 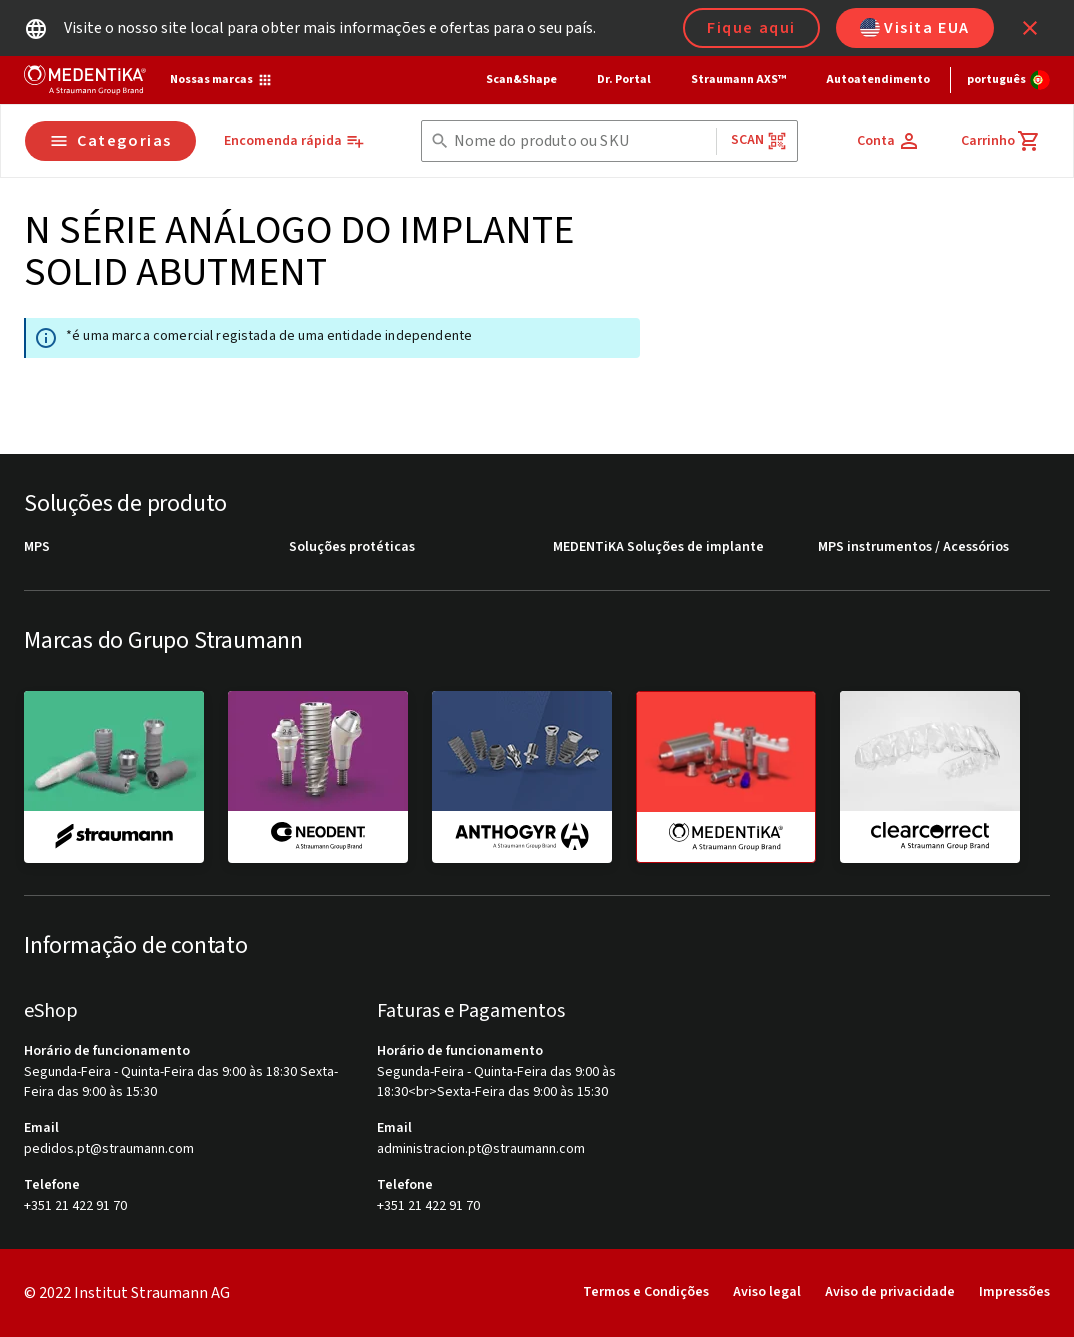 What do you see at coordinates (581, 141) in the screenshot?
I see `[combobox]` at bounding box center [581, 141].